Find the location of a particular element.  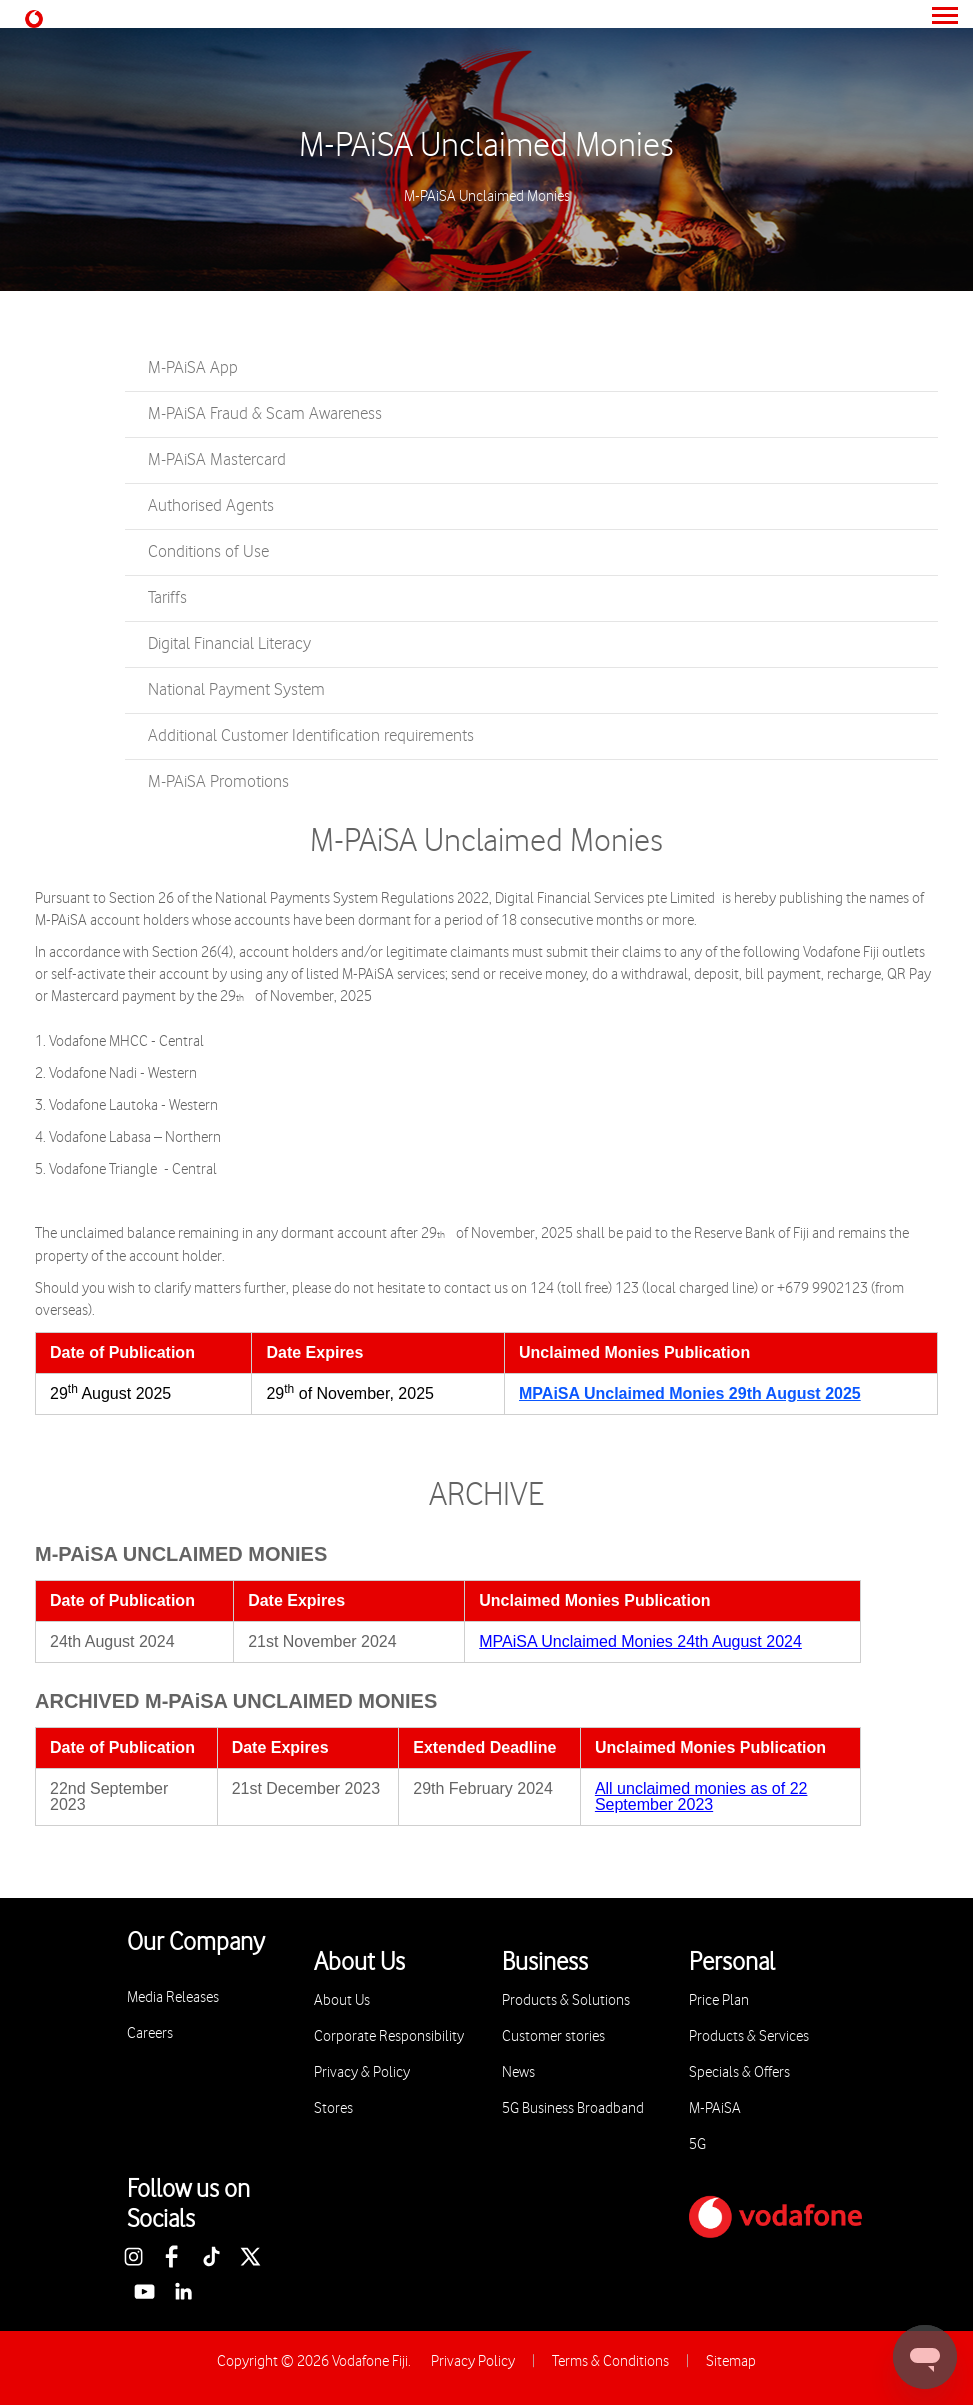

5G is located at coordinates (697, 2144).